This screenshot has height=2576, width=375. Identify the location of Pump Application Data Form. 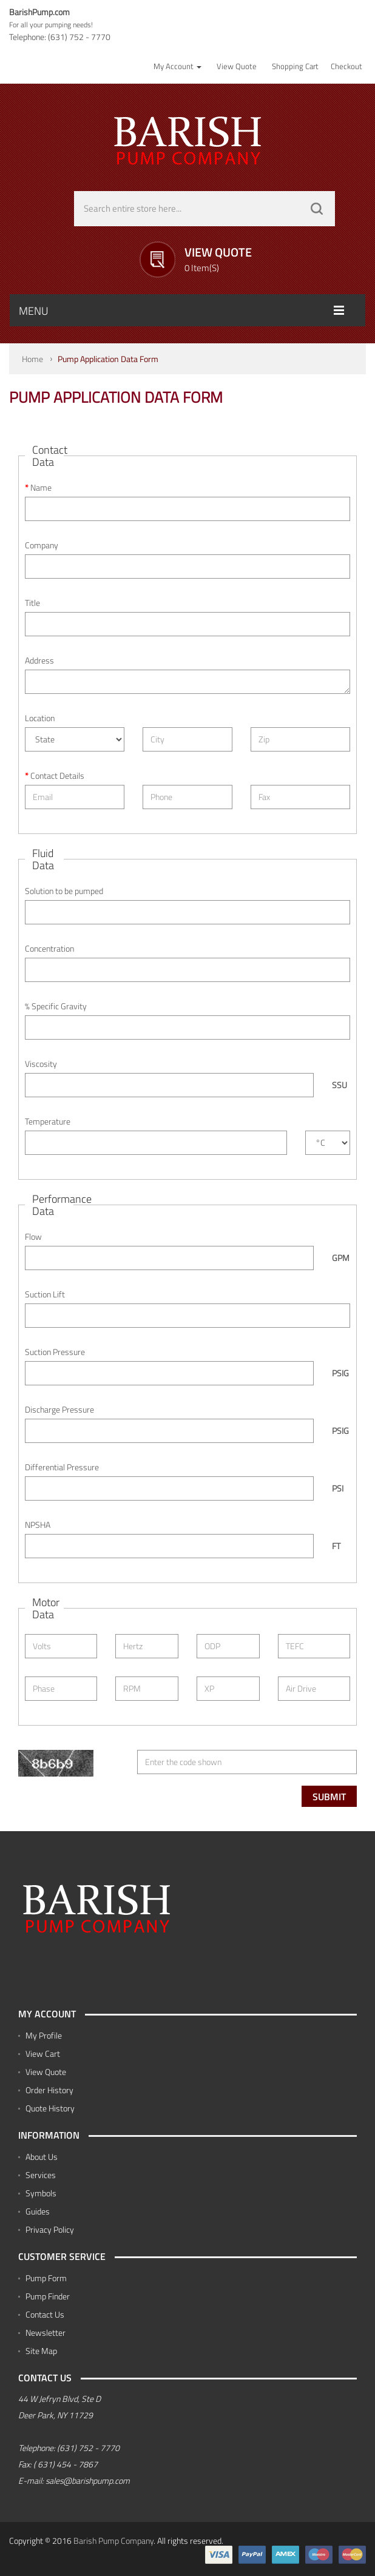
(108, 358).